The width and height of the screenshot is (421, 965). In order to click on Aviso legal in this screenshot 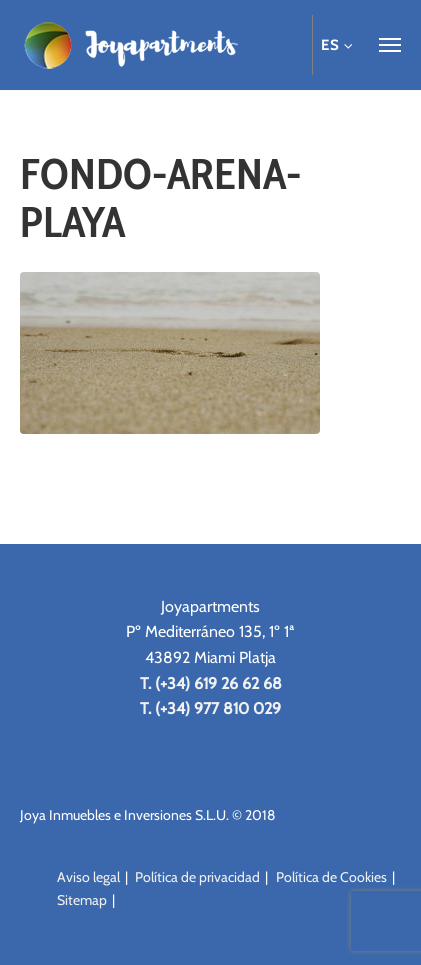, I will do `click(88, 877)`.